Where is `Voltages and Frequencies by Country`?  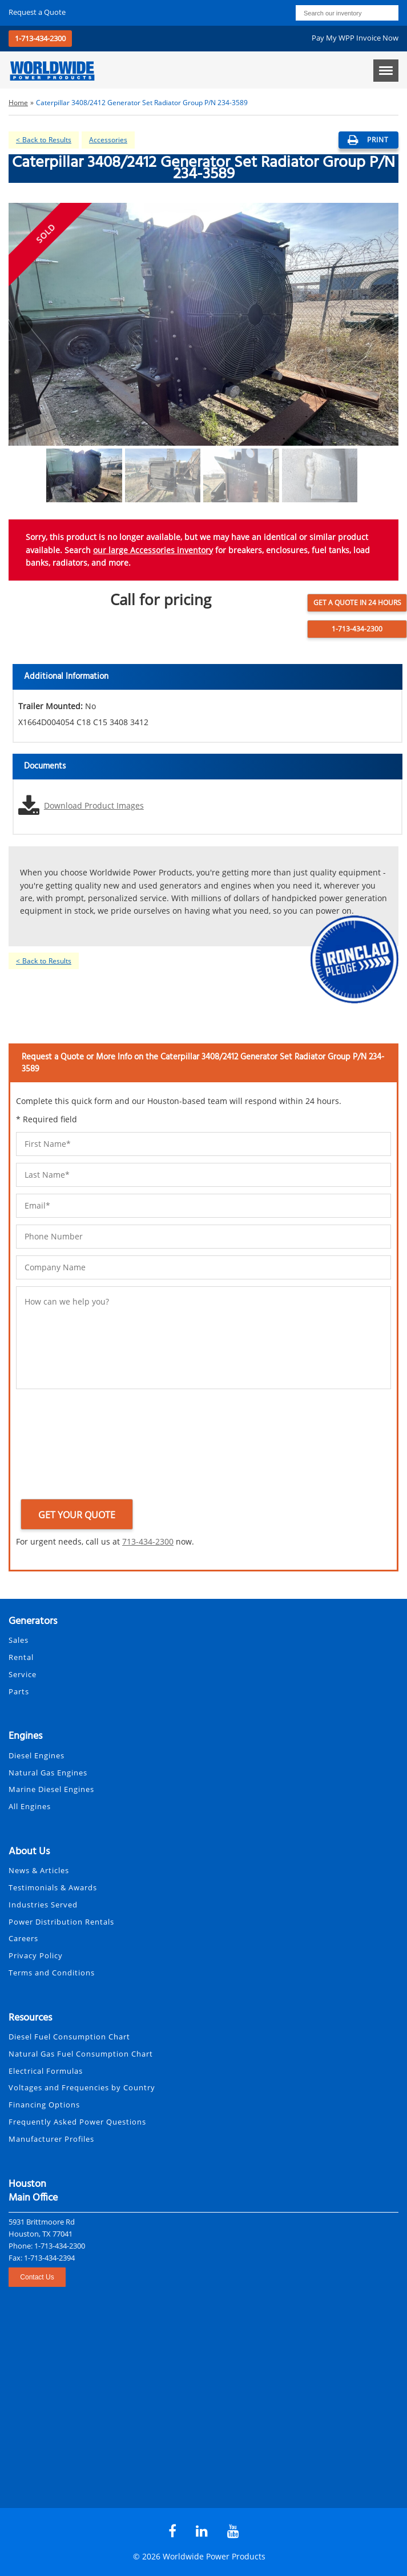 Voltages and Frequencies by Country is located at coordinates (82, 2087).